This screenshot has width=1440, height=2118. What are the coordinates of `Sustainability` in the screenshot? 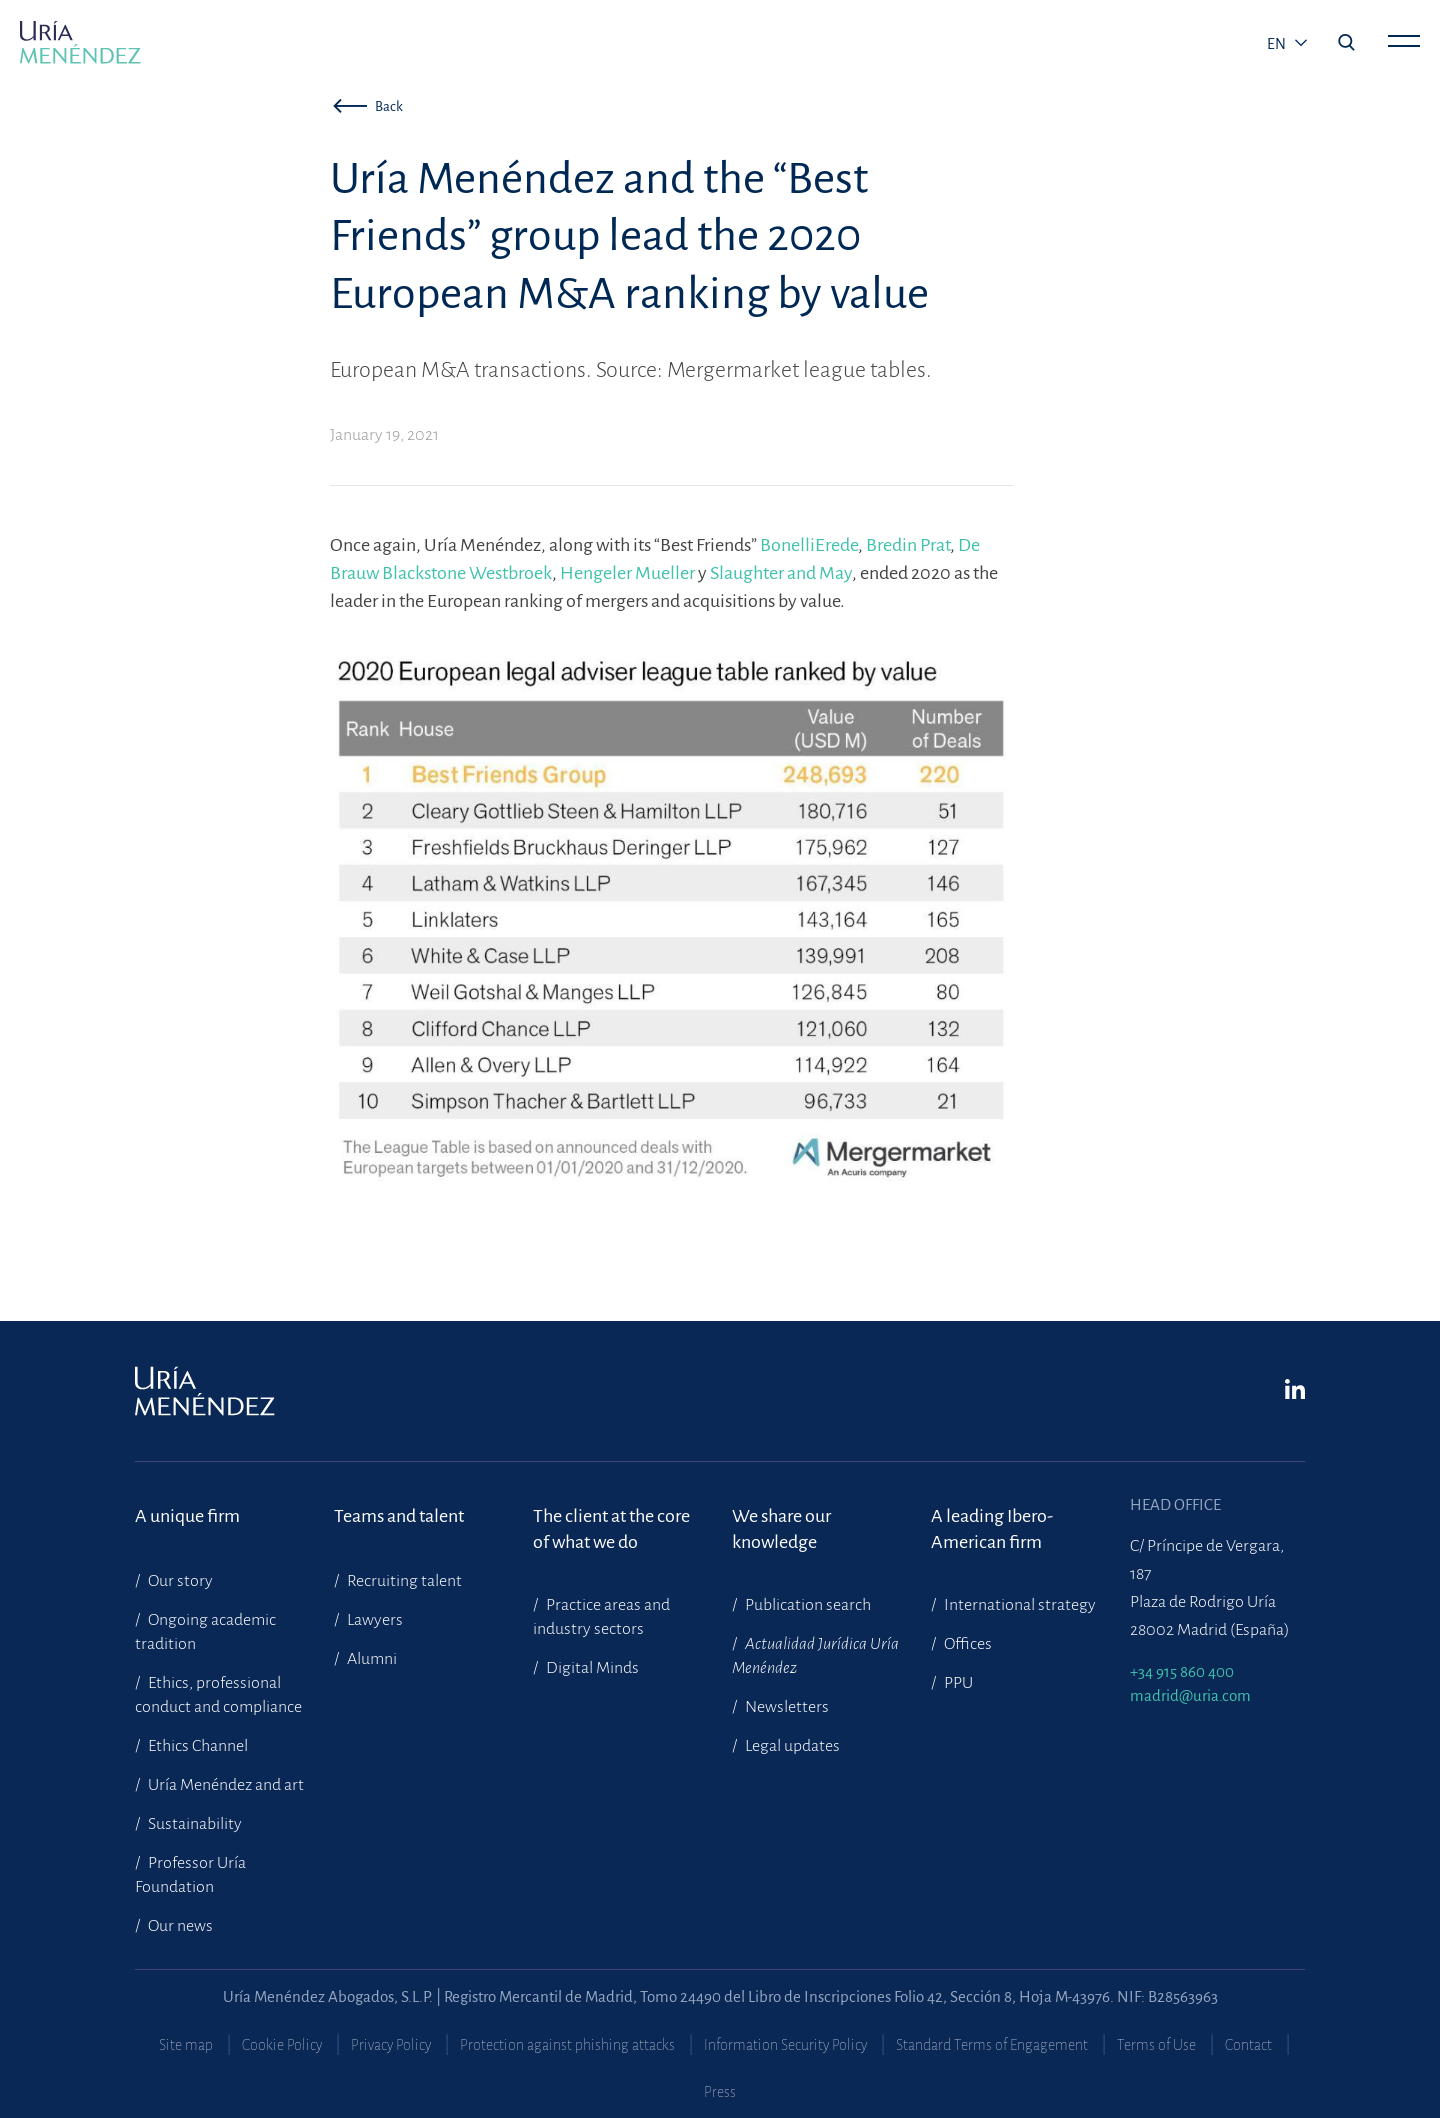 It's located at (193, 1824).